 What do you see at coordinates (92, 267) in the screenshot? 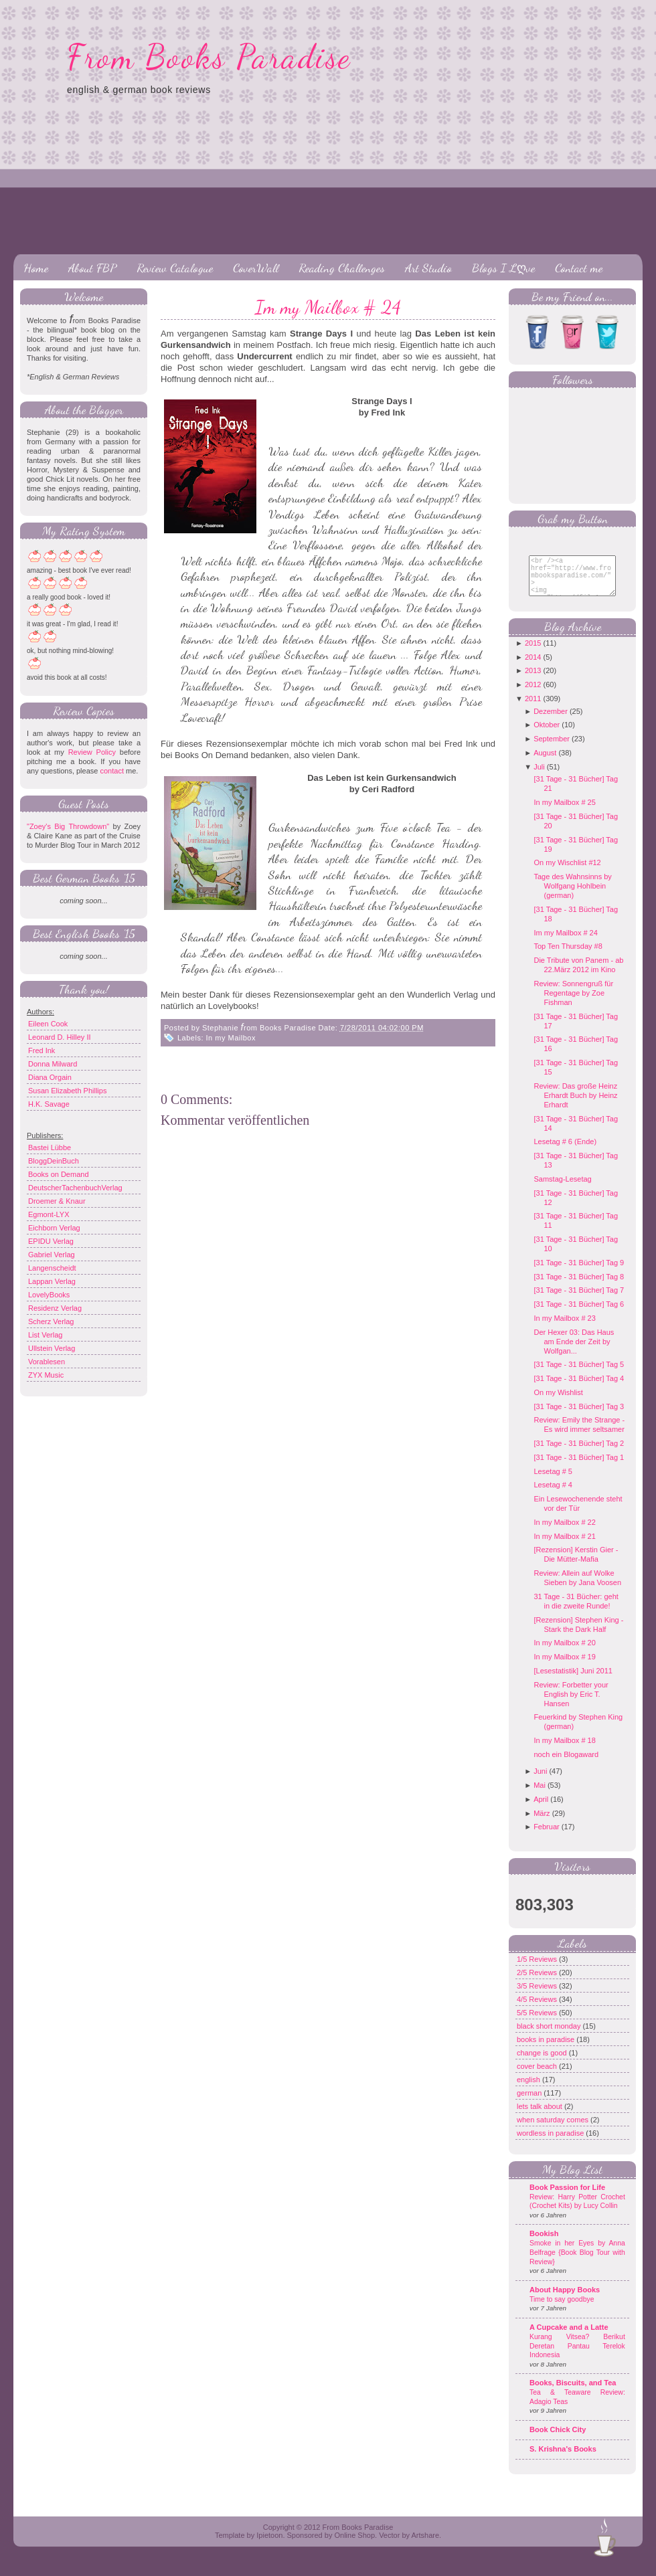
I see `About FBP` at bounding box center [92, 267].